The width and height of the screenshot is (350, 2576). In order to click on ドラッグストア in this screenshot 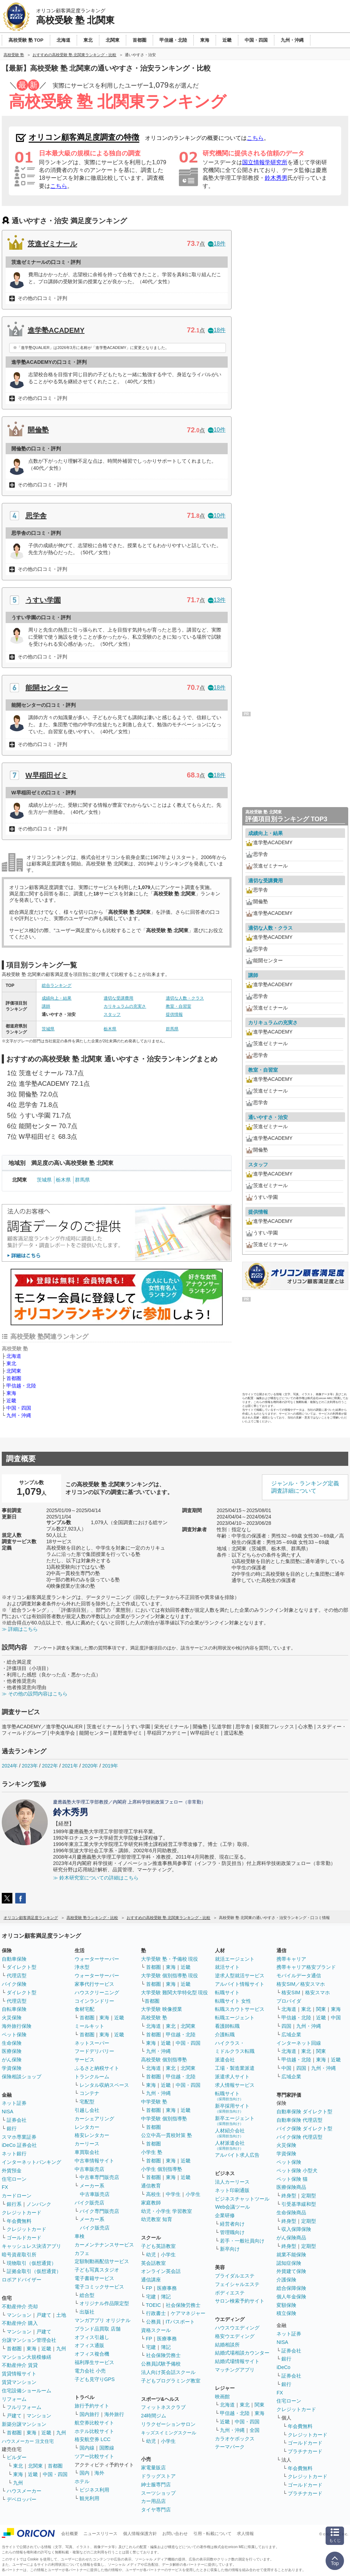, I will do `click(158, 2476)`.